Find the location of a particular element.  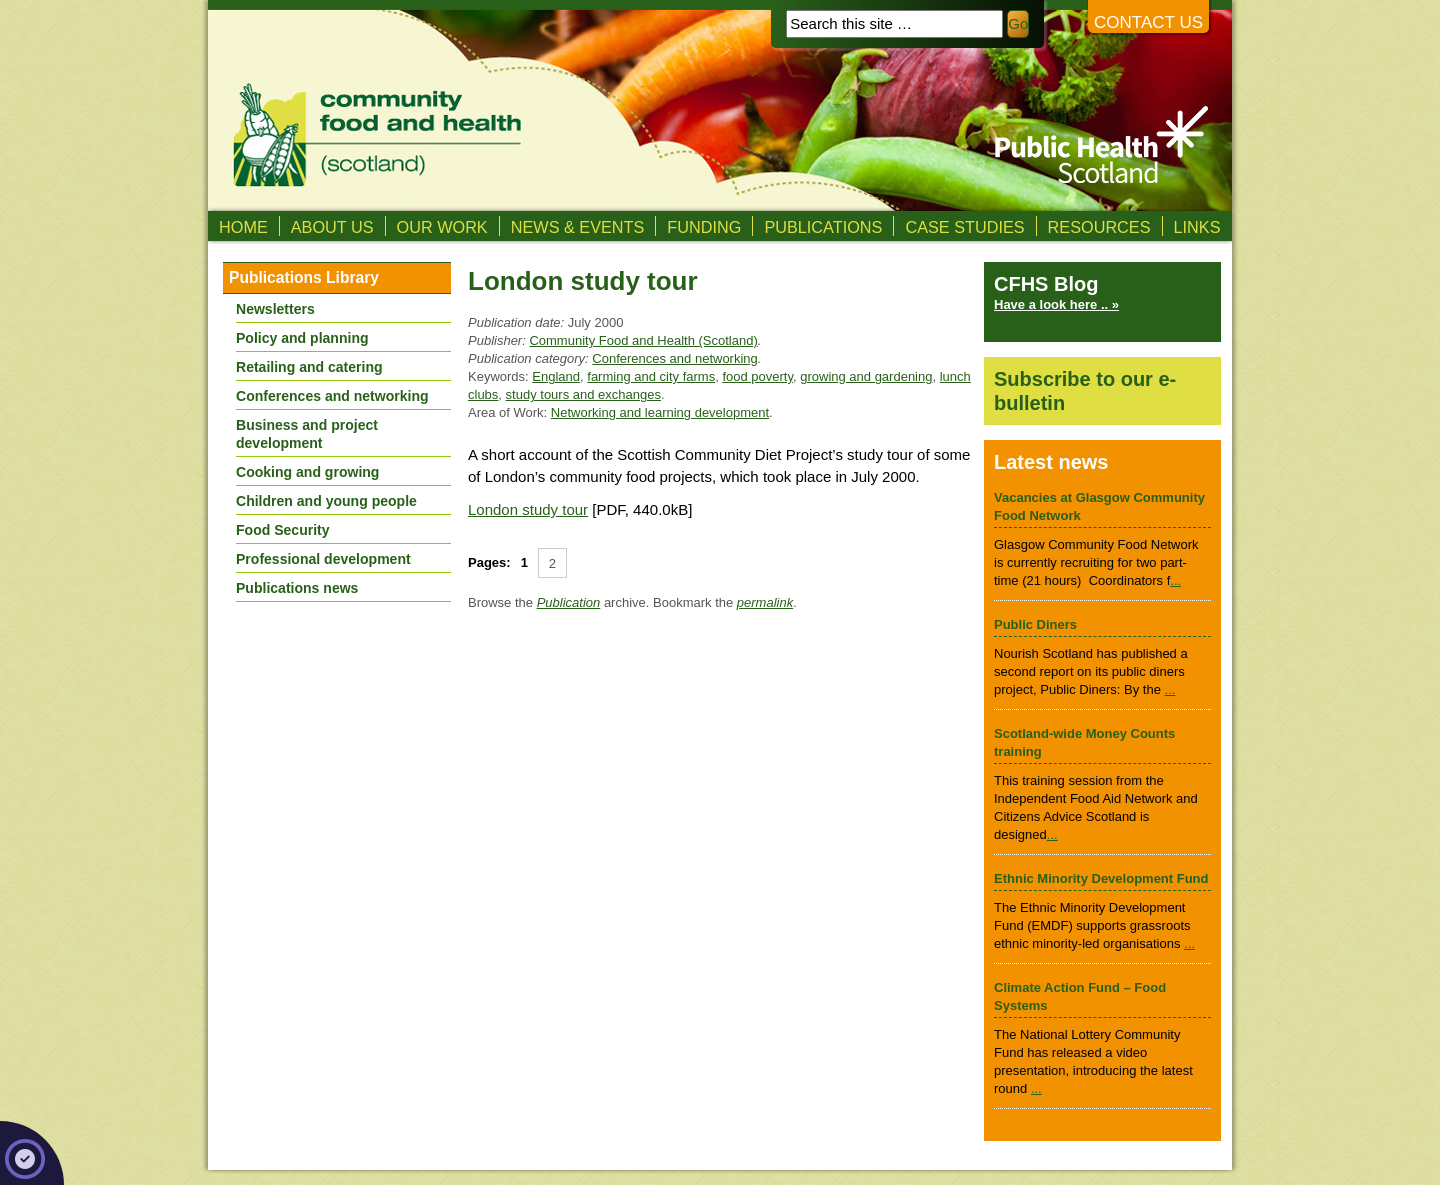

Community Food and Health (Scotland) is located at coordinates (643, 340).